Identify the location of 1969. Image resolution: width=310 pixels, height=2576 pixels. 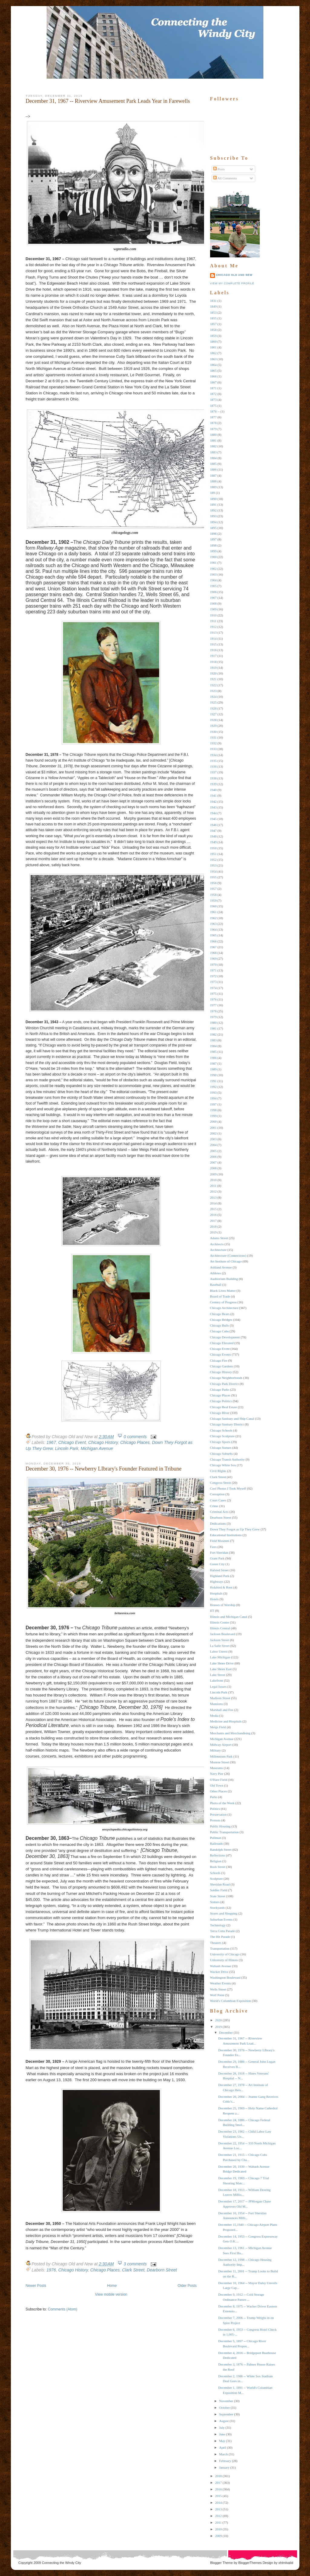
(213, 958).